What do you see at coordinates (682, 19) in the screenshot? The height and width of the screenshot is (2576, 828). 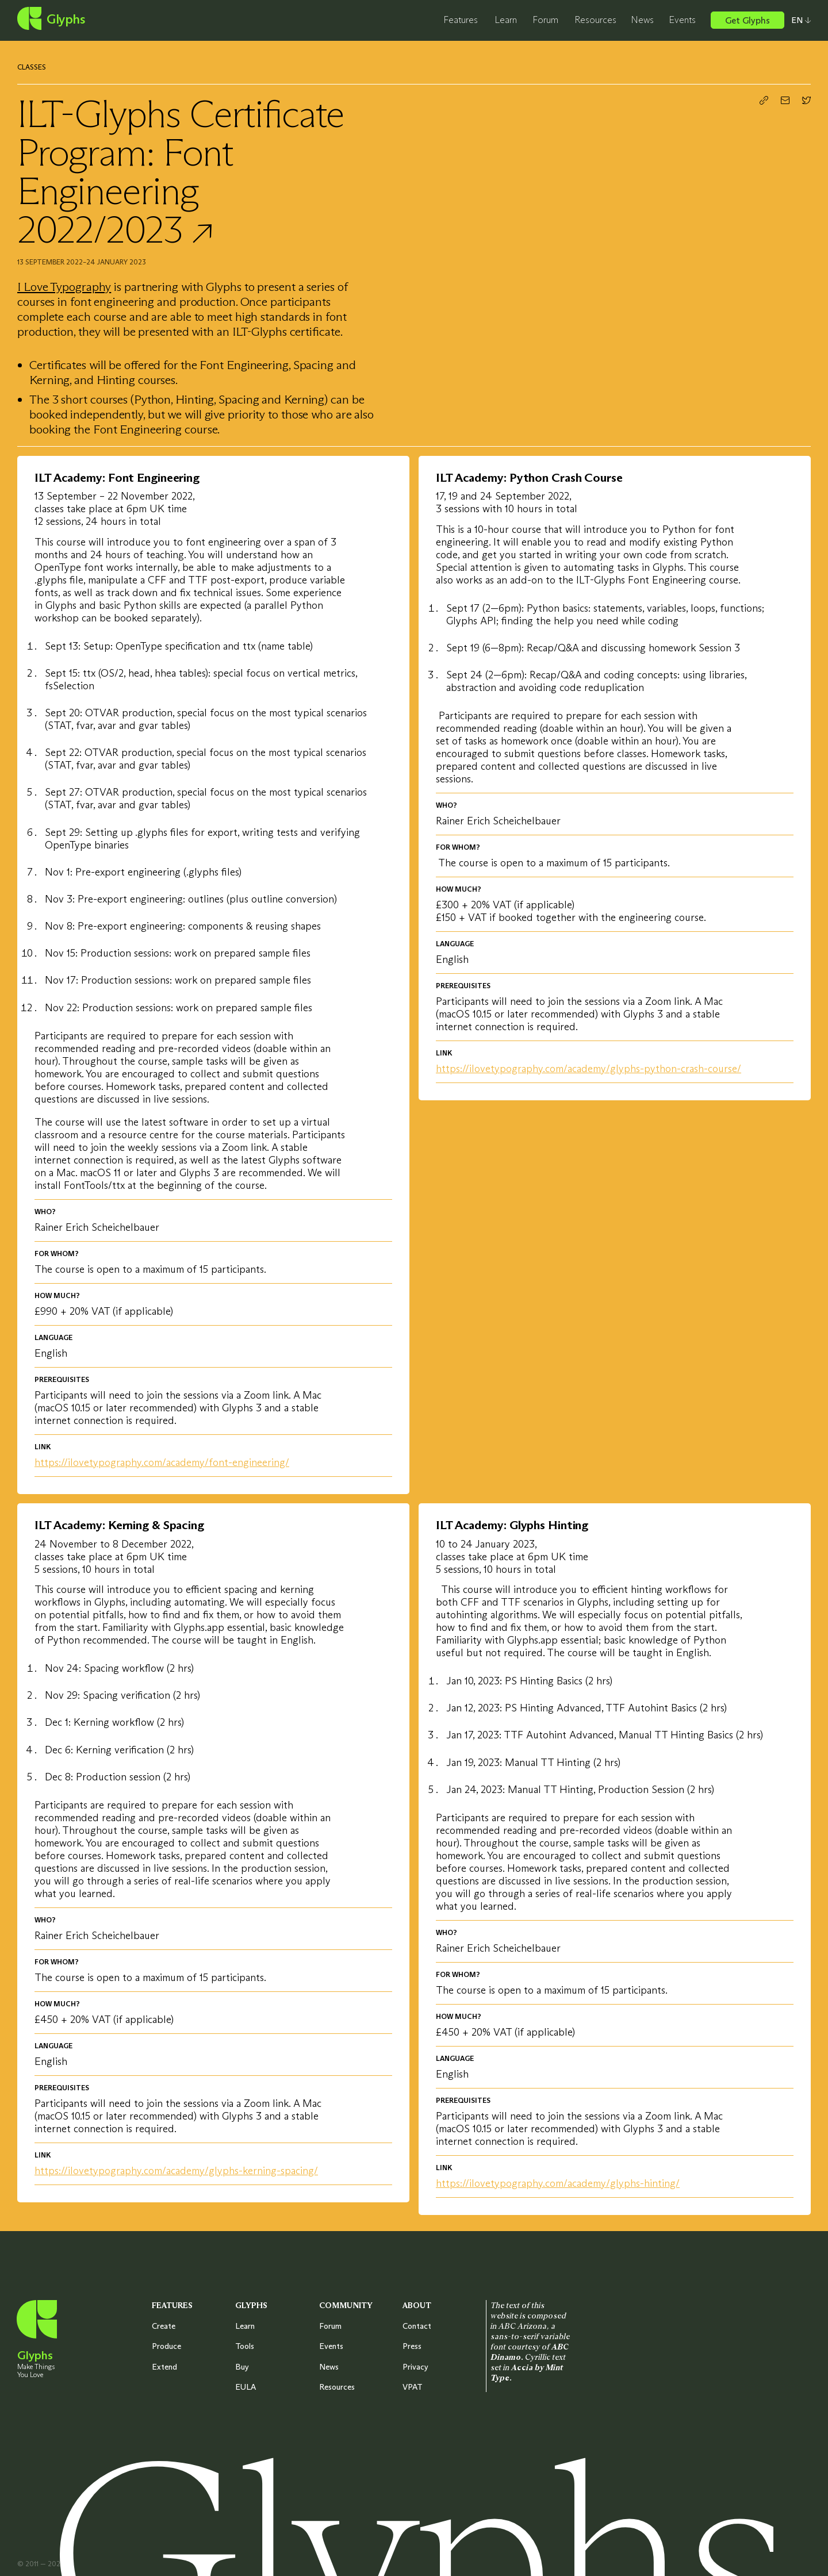 I see `Events` at bounding box center [682, 19].